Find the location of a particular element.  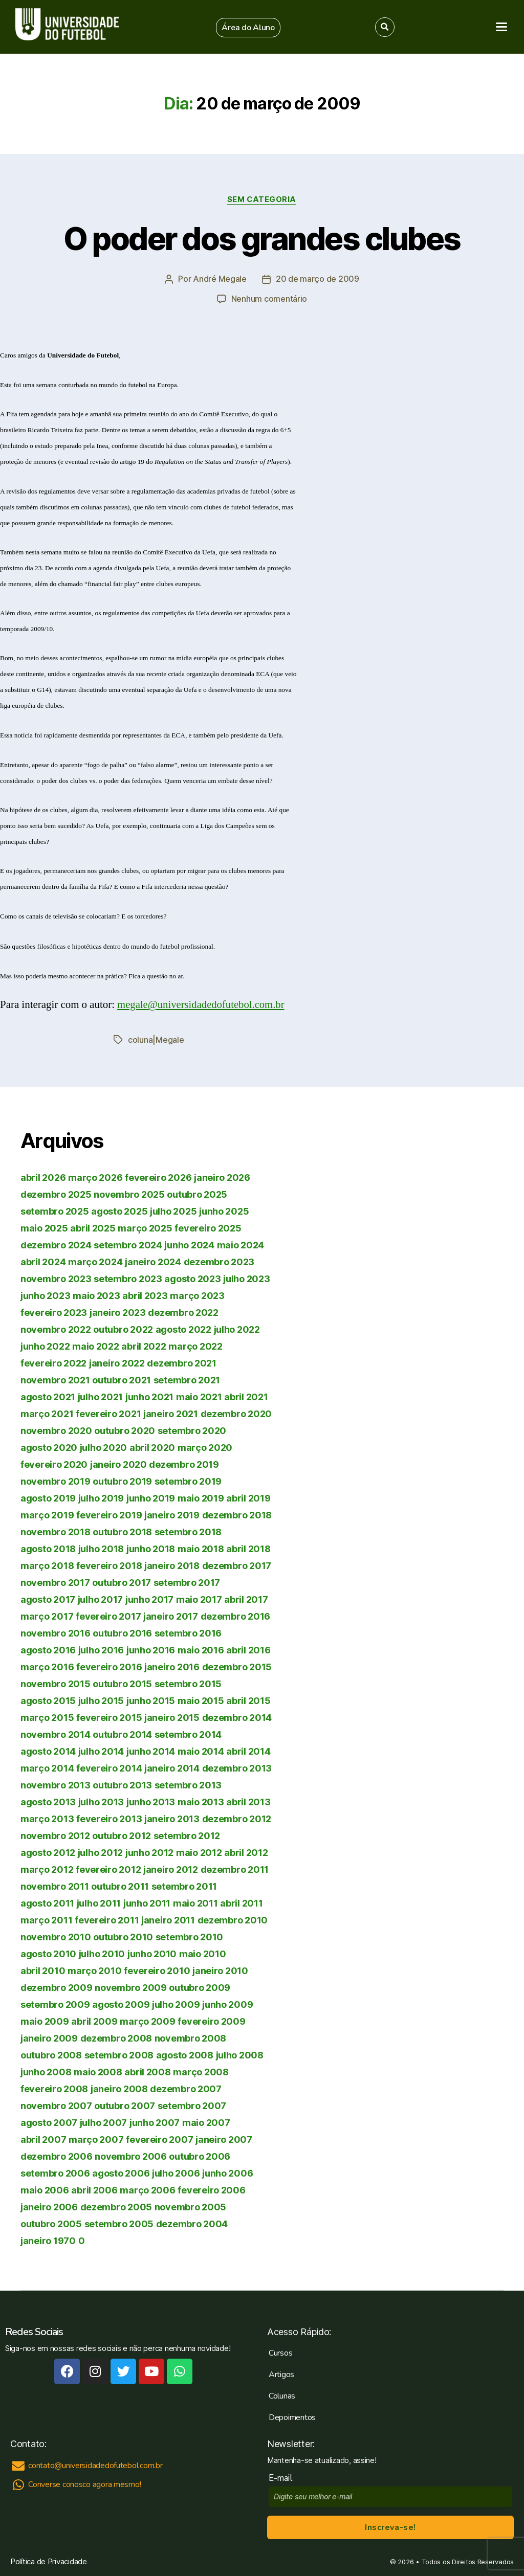

maio 2008 is located at coordinates (98, 2071).